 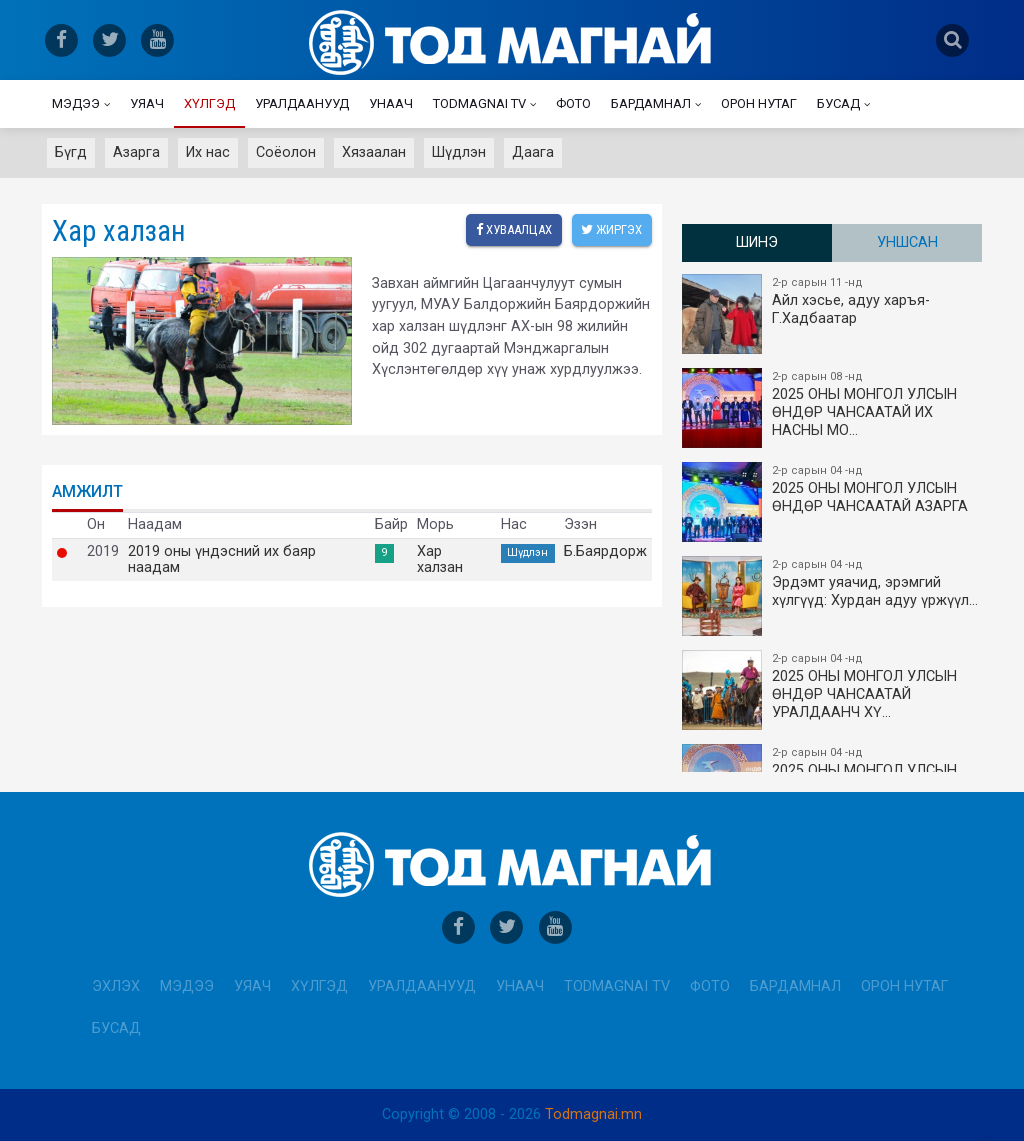 What do you see at coordinates (833, 690) in the screenshot?
I see `2025 ОНЫ МОНГОЛ УЛСЫН​ӨНДӨР ЧАНСААТАЙ УРАЛДААНЧ ХҮ…` at bounding box center [833, 690].